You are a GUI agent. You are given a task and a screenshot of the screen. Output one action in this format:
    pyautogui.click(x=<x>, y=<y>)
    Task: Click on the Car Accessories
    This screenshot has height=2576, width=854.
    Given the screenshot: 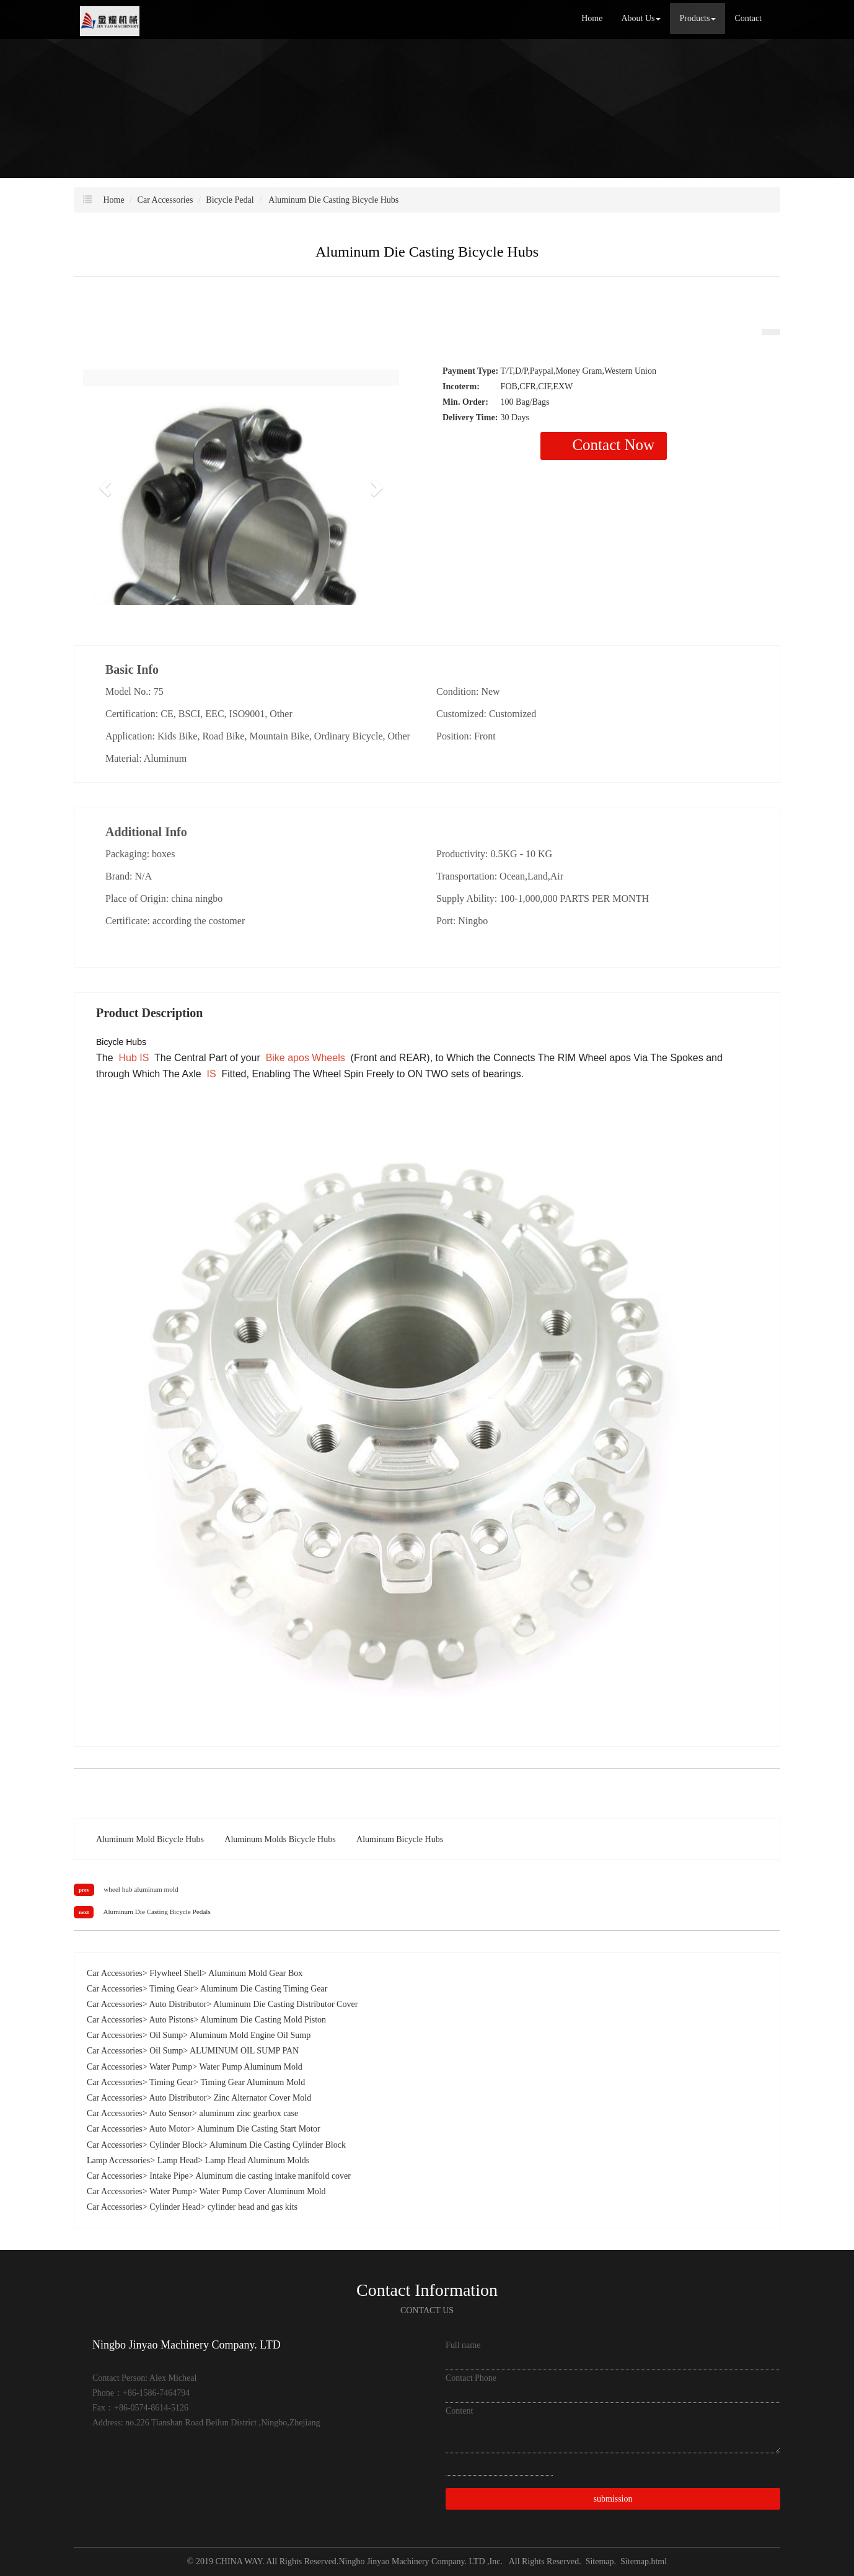 What is the action you would take?
    pyautogui.click(x=165, y=200)
    